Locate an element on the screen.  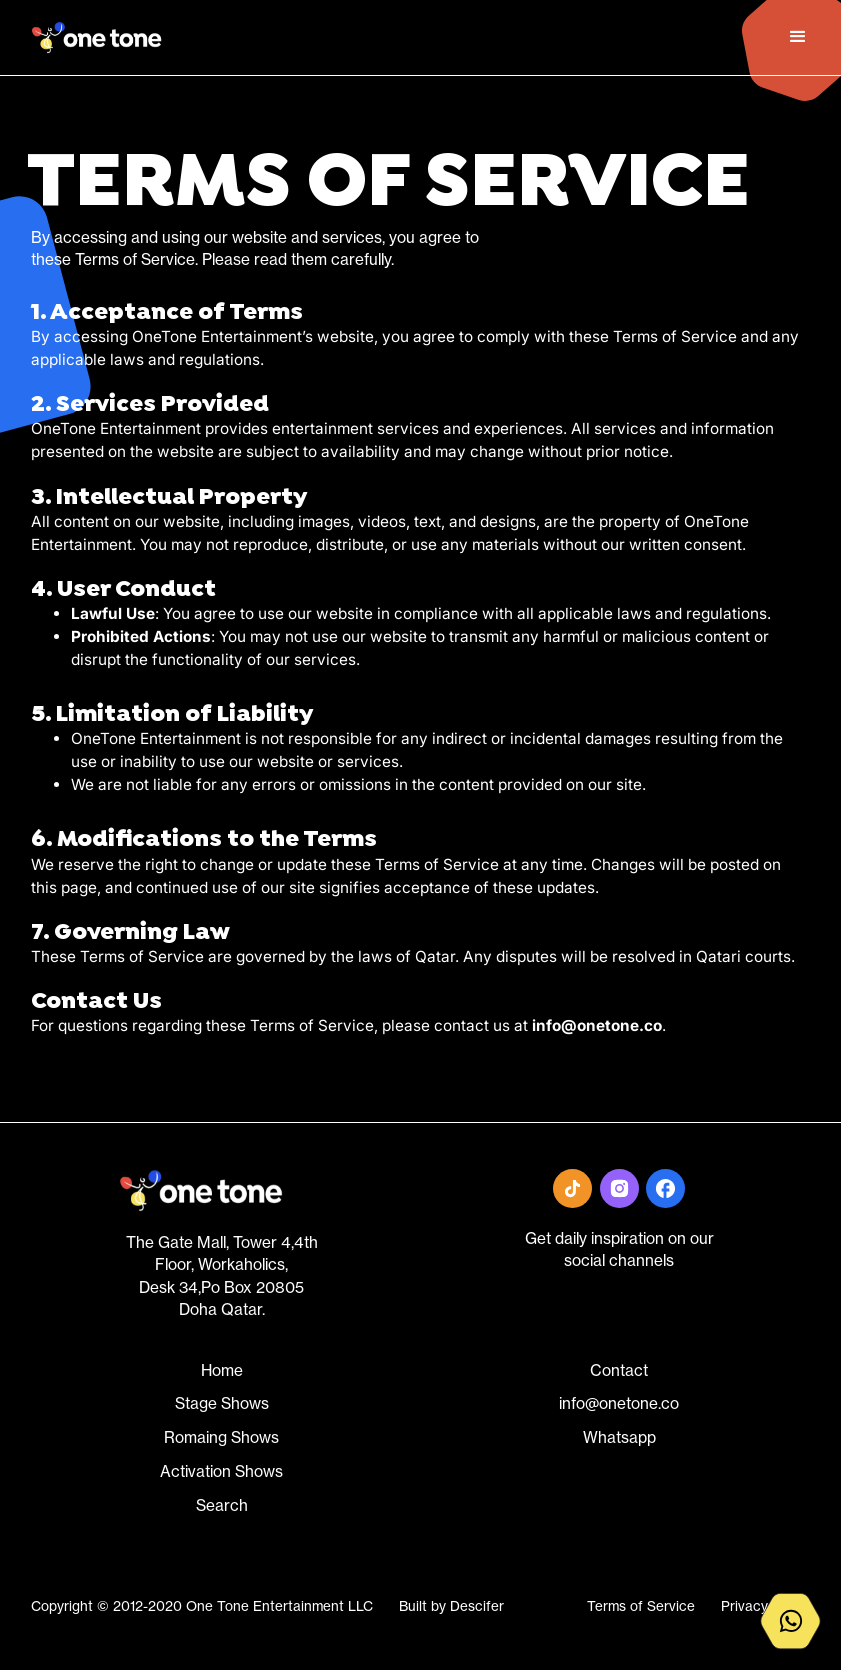
Activation Shows is located at coordinates (221, 1471).